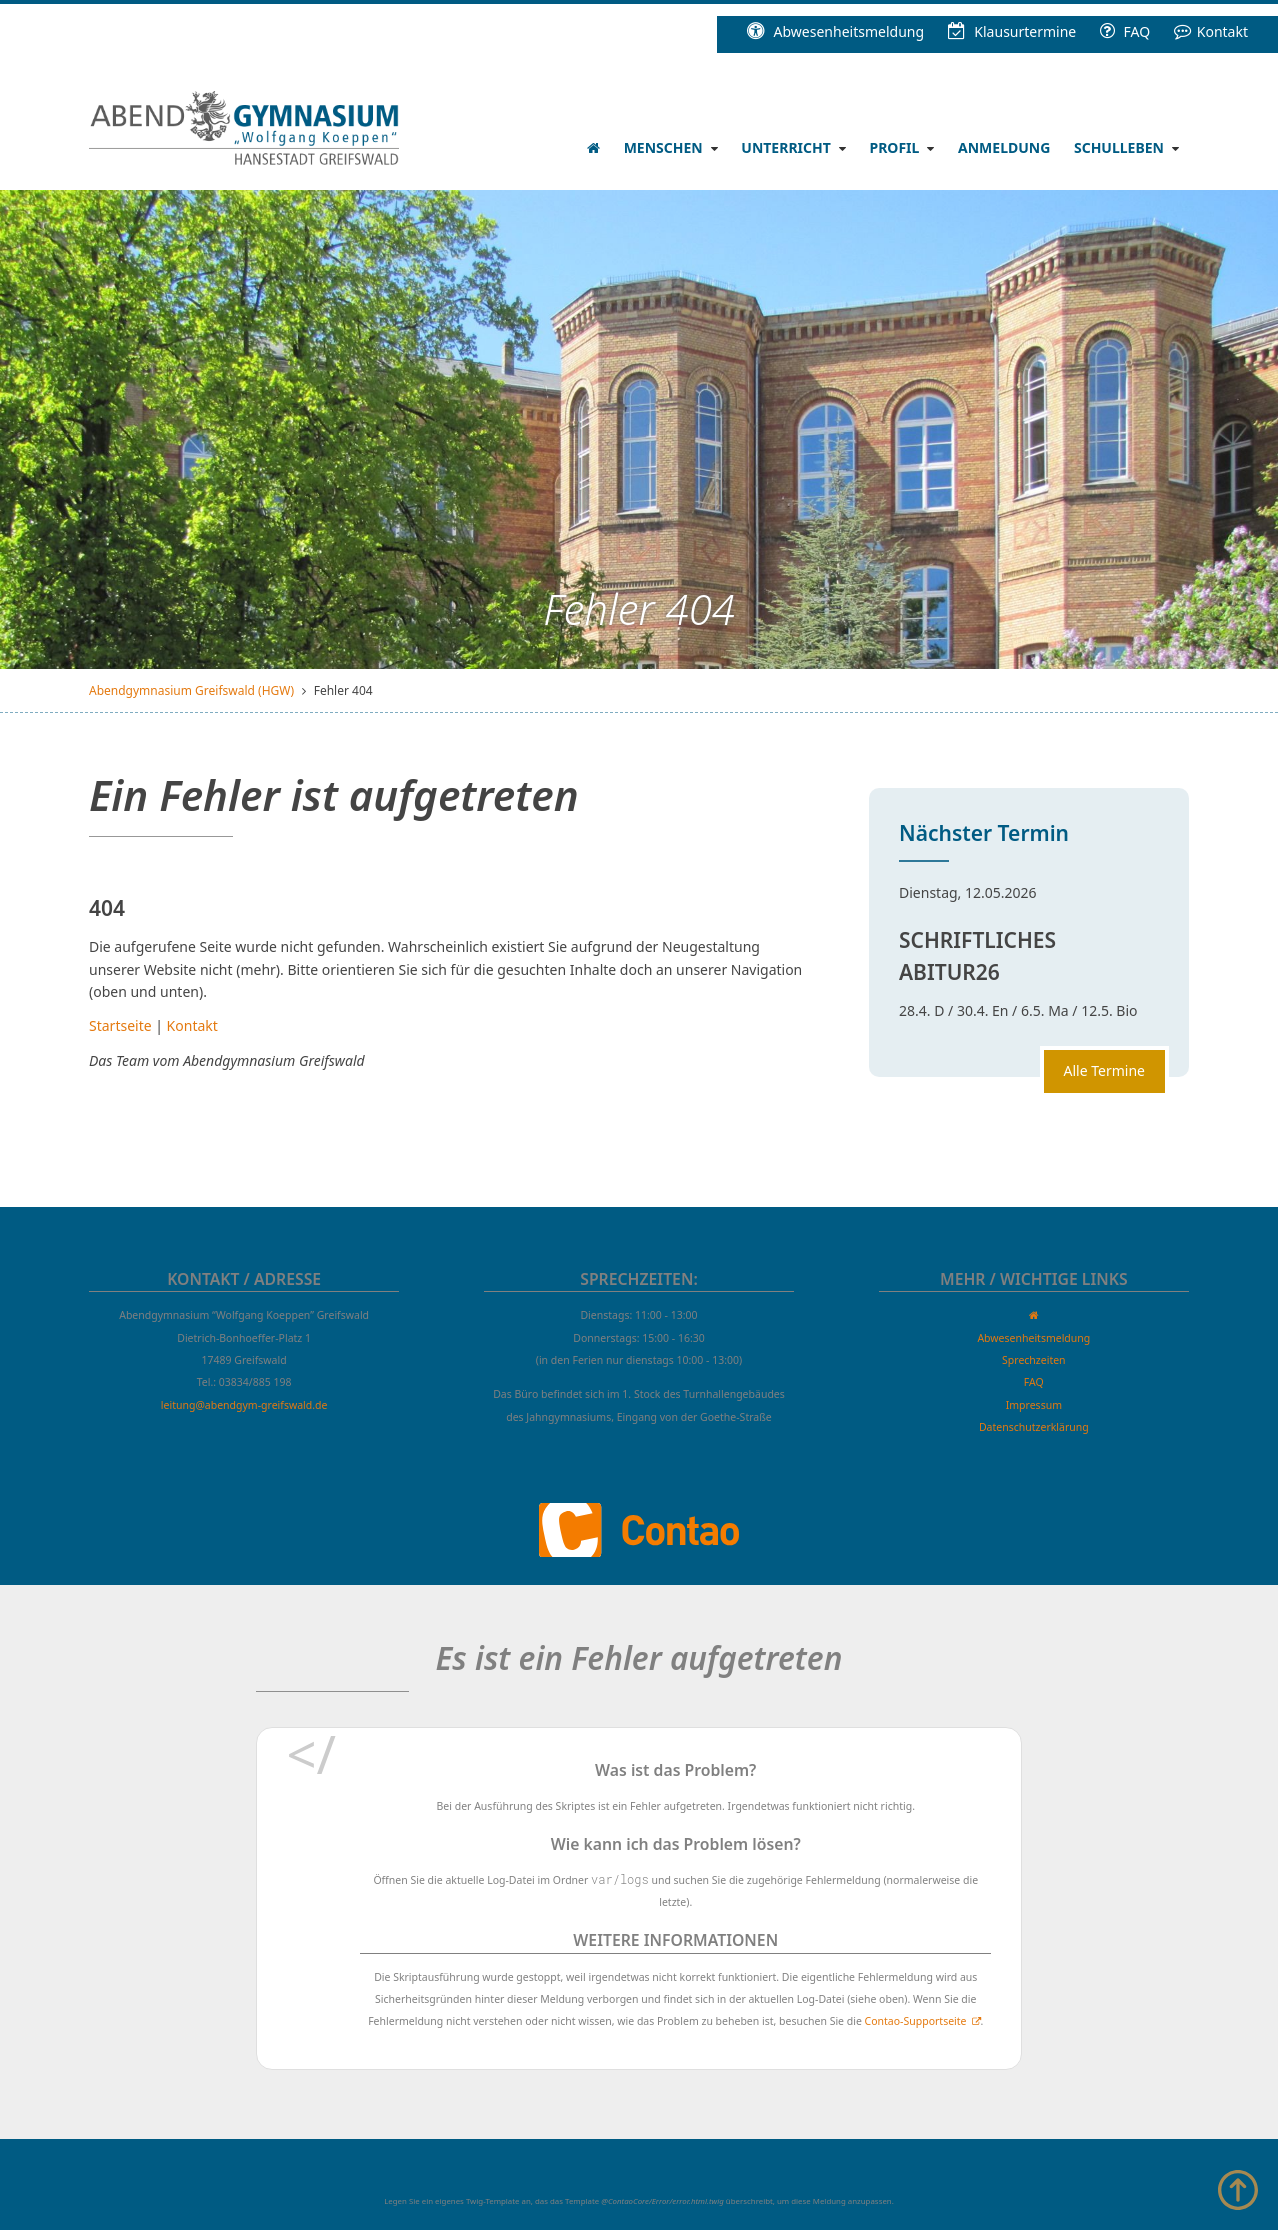  Describe the element at coordinates (1104, 1070) in the screenshot. I see `Alle Termine` at that location.